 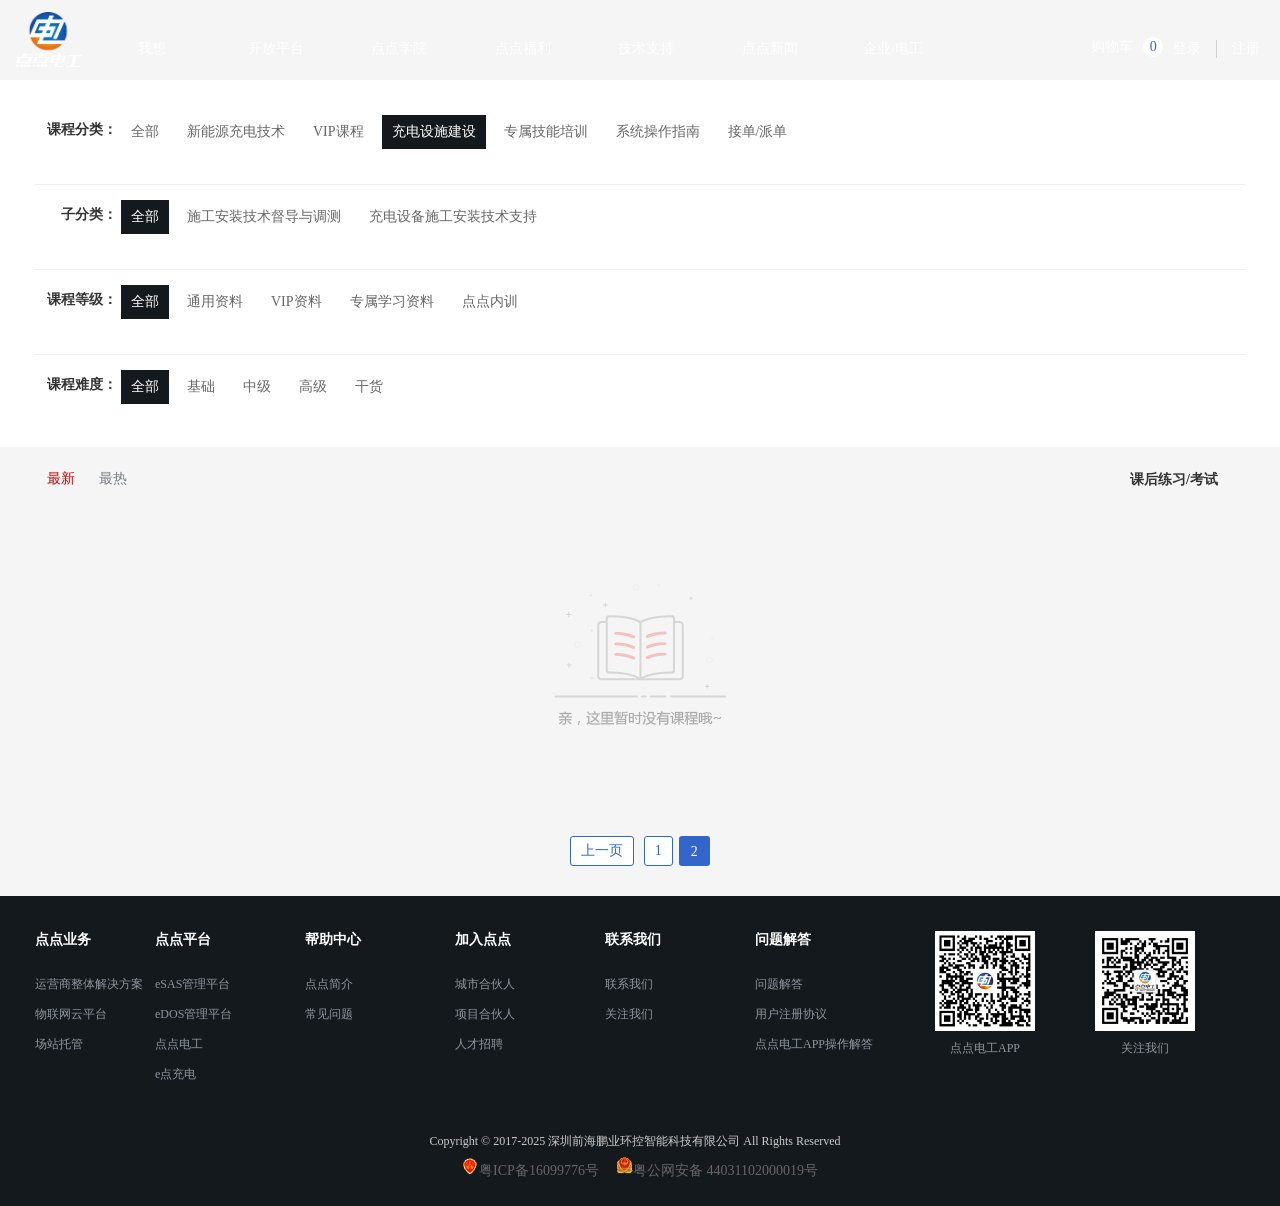 What do you see at coordinates (479, 1044) in the screenshot?
I see `人才招聘` at bounding box center [479, 1044].